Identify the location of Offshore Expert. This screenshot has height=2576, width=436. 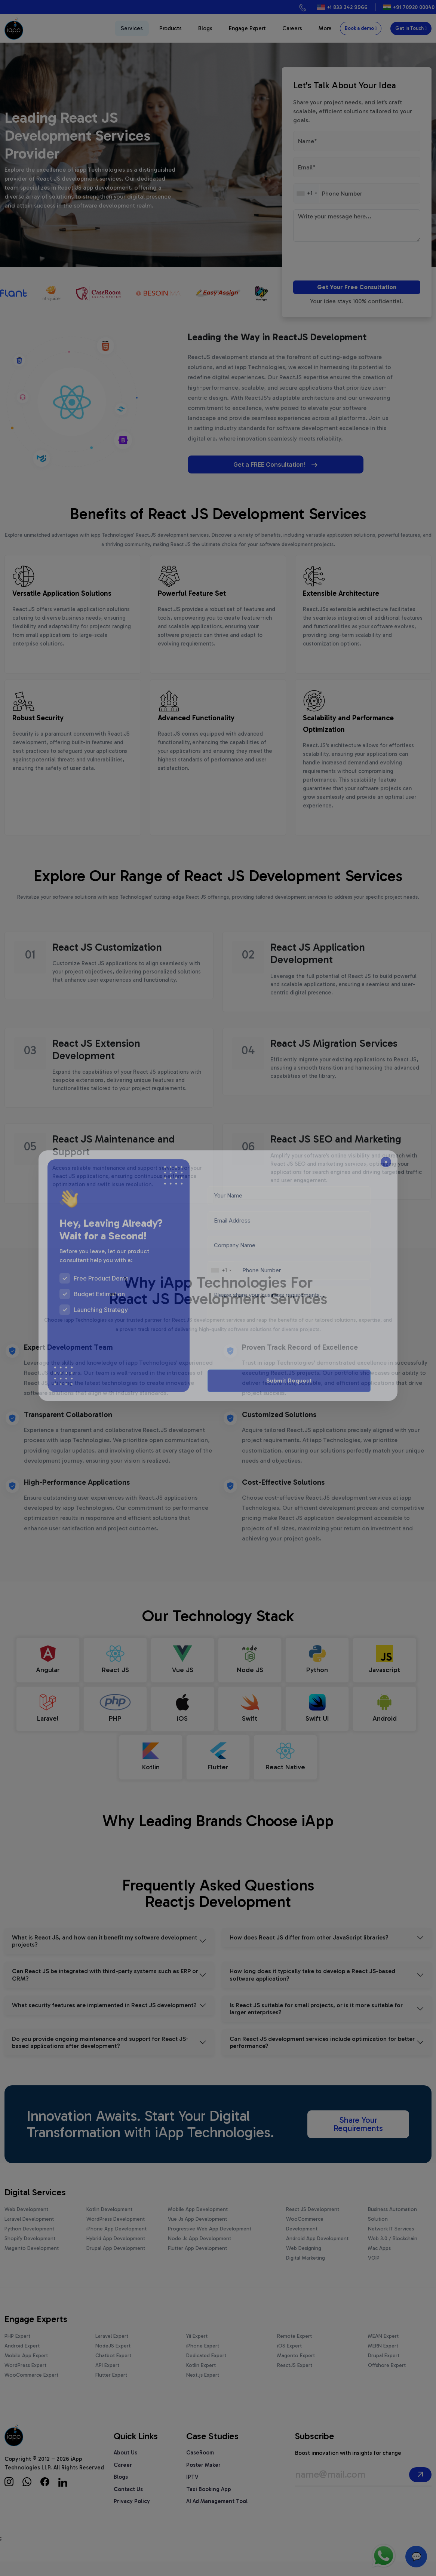
(387, 2380).